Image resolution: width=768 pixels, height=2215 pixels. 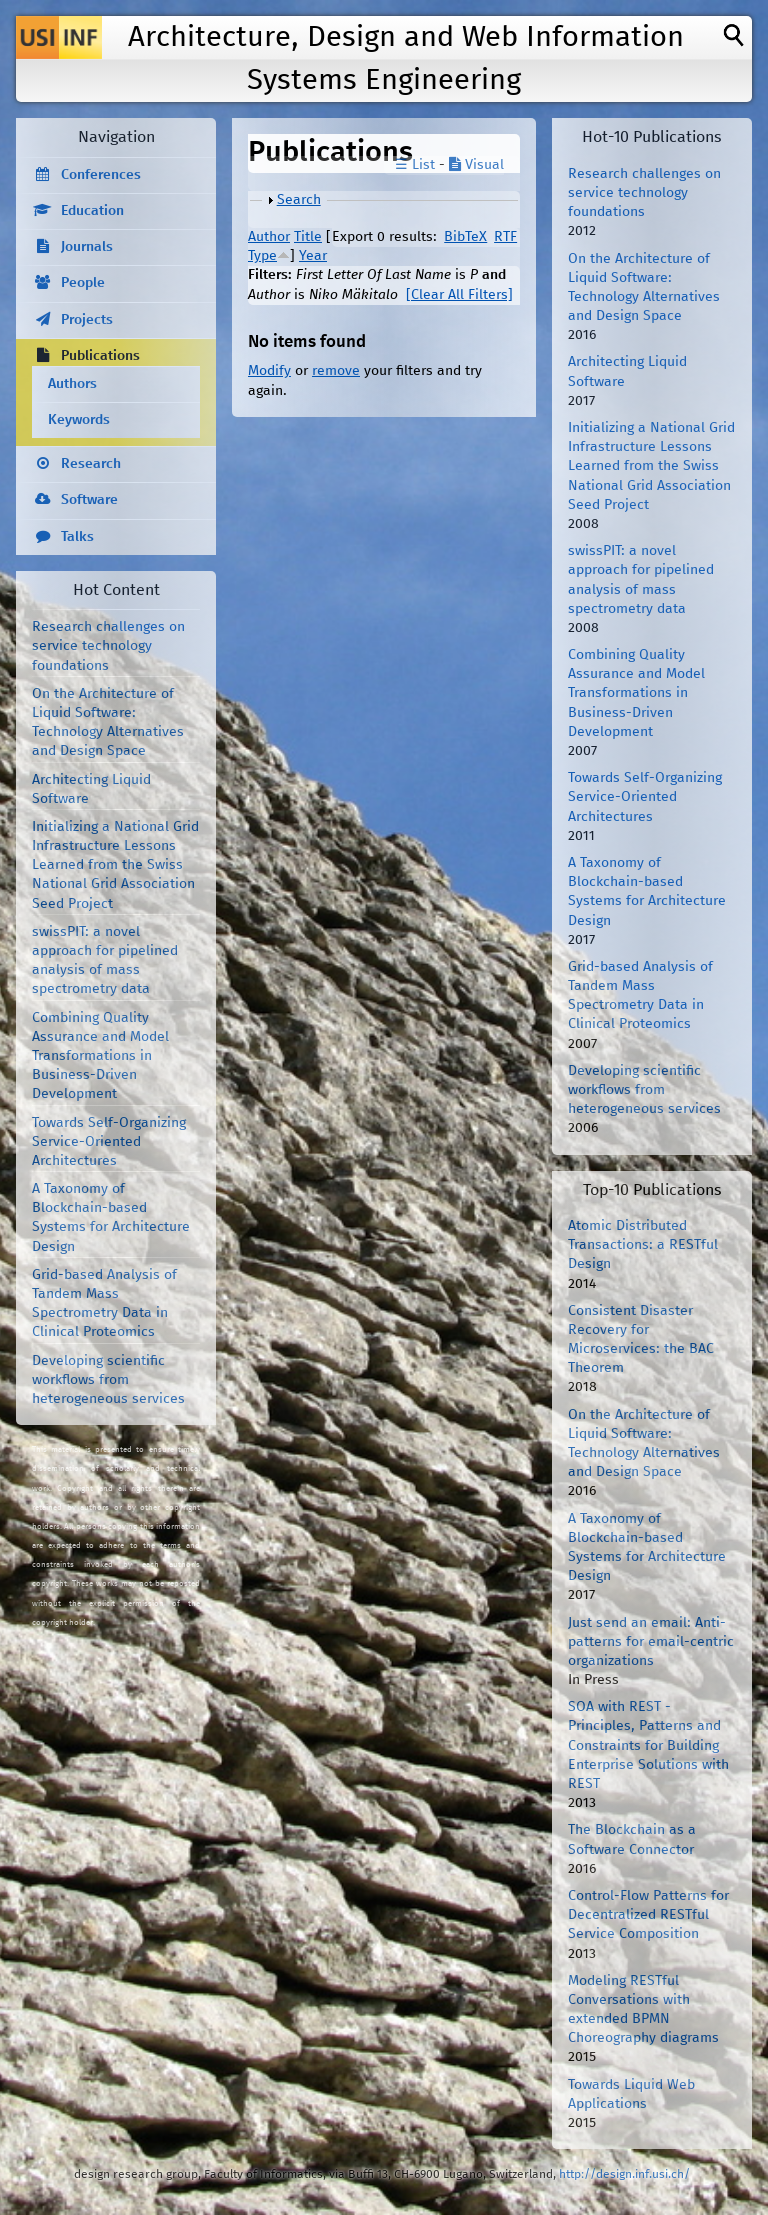 I want to click on Visual, so click(x=476, y=165).